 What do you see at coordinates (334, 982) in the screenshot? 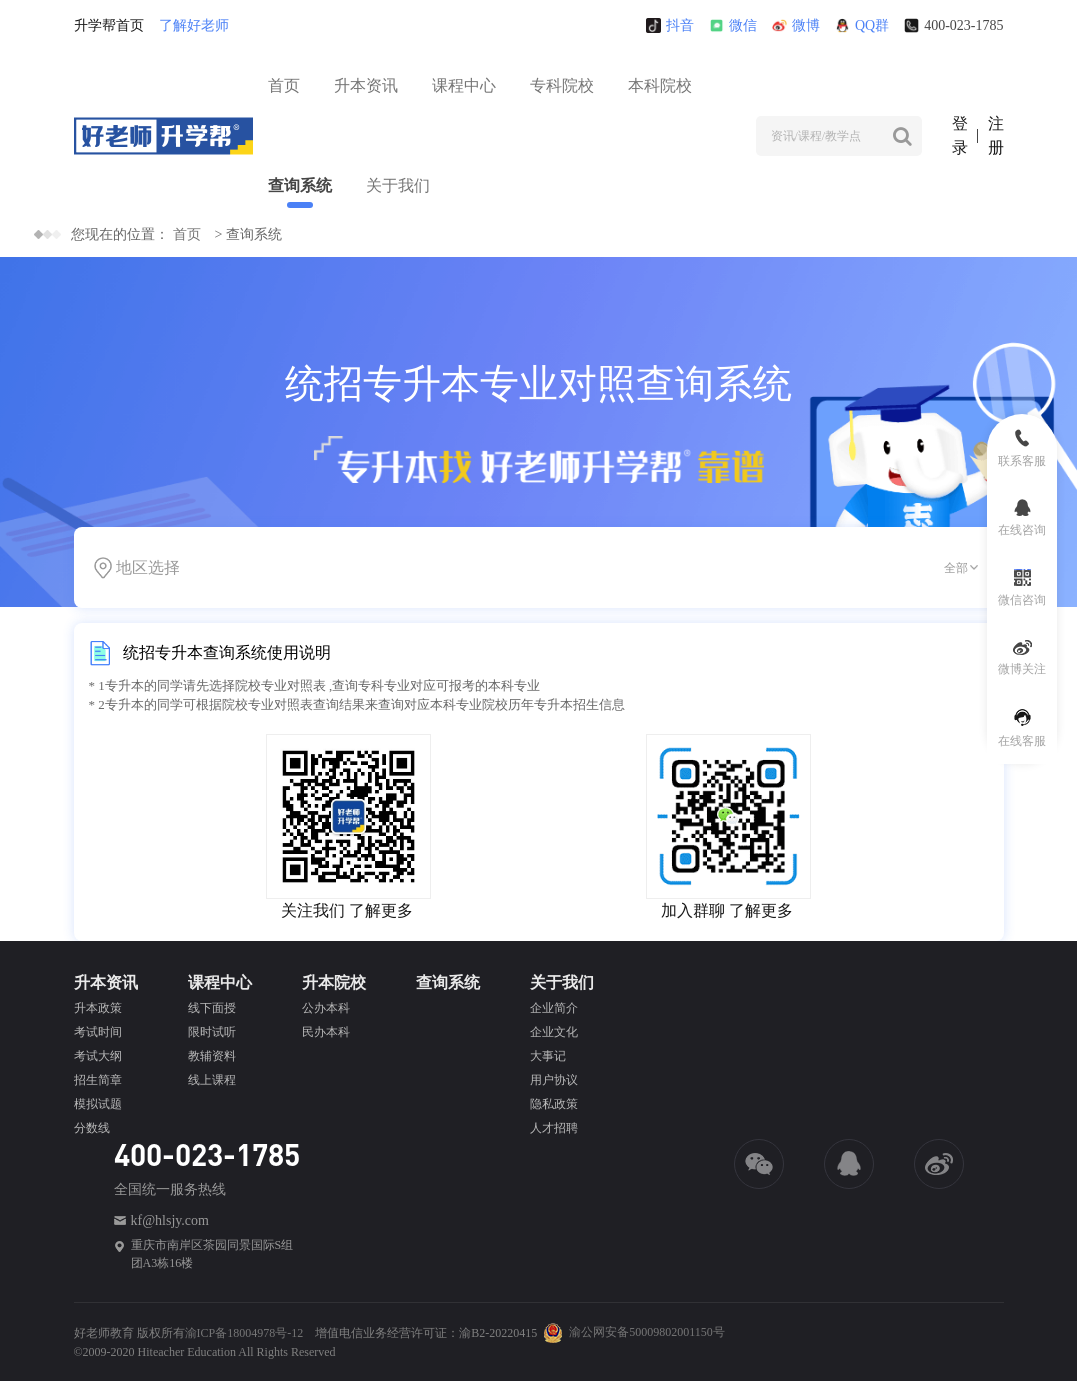
I see `升本院校` at bounding box center [334, 982].